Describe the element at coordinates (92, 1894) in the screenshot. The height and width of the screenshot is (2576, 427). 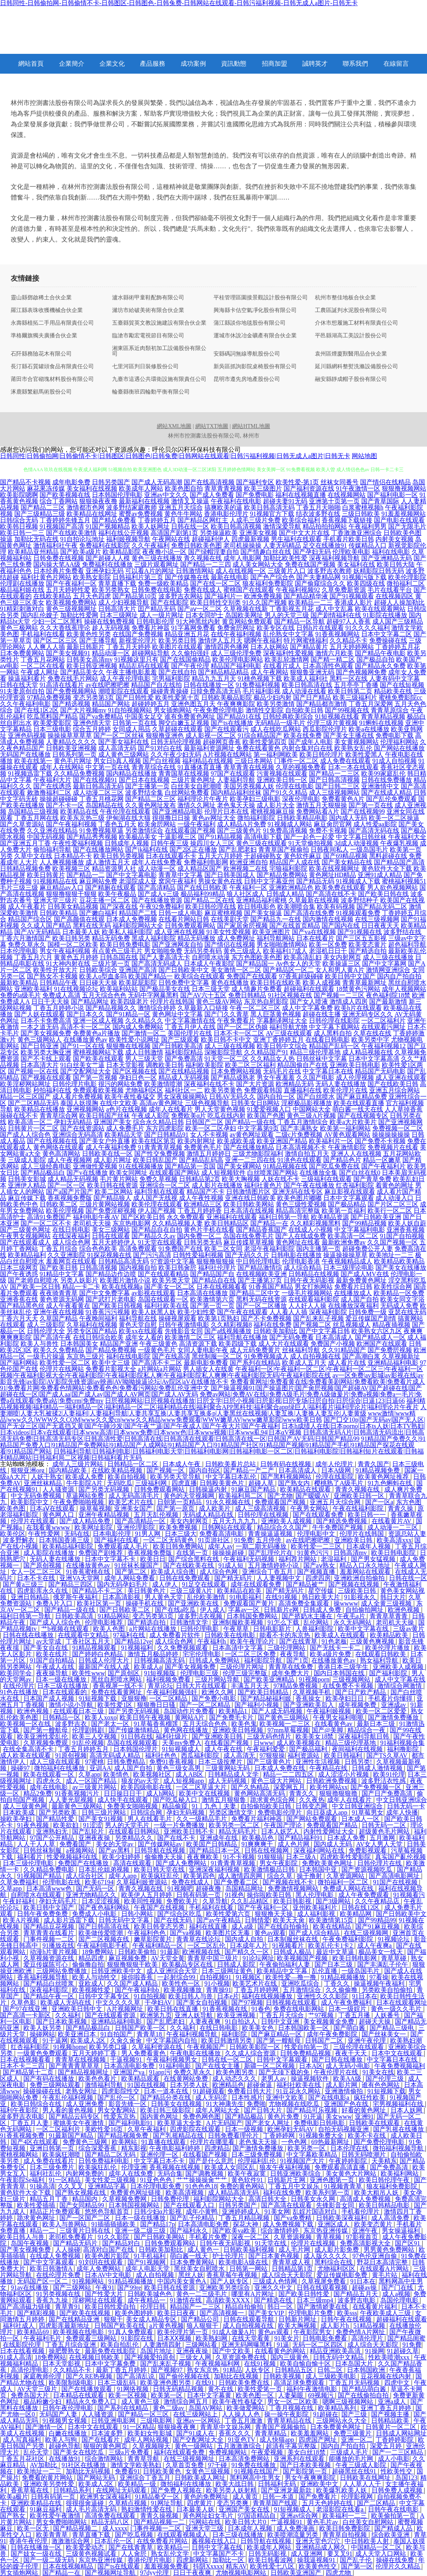
I see `亚洲尤物精品久久` at that location.